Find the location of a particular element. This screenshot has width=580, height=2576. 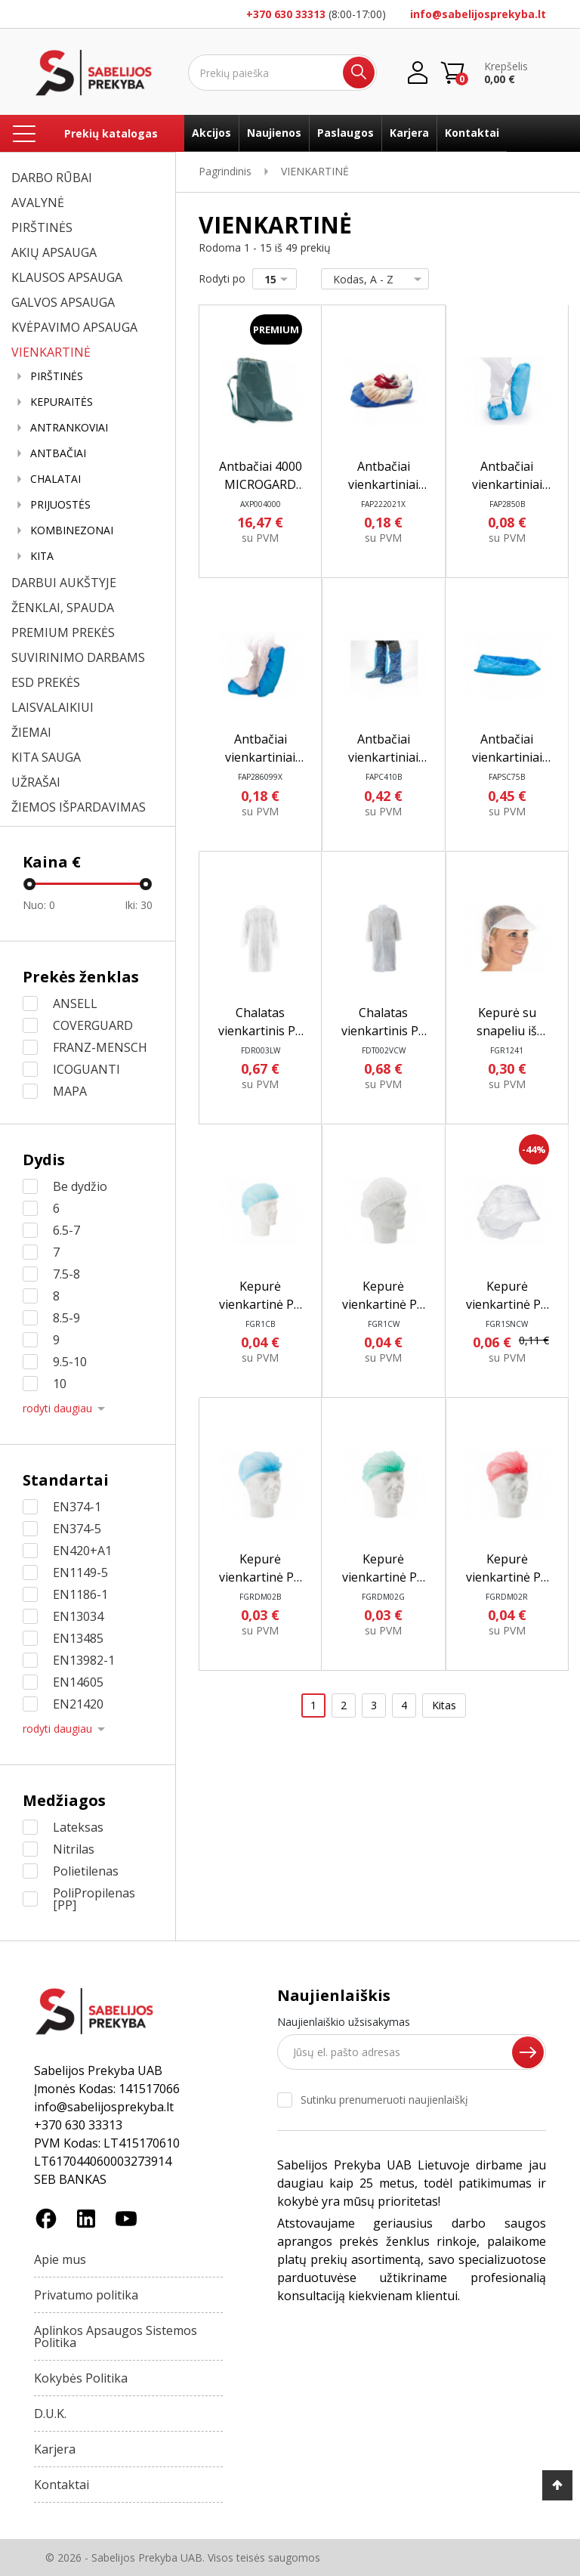

AKIŲ APSAUGA is located at coordinates (54, 252).